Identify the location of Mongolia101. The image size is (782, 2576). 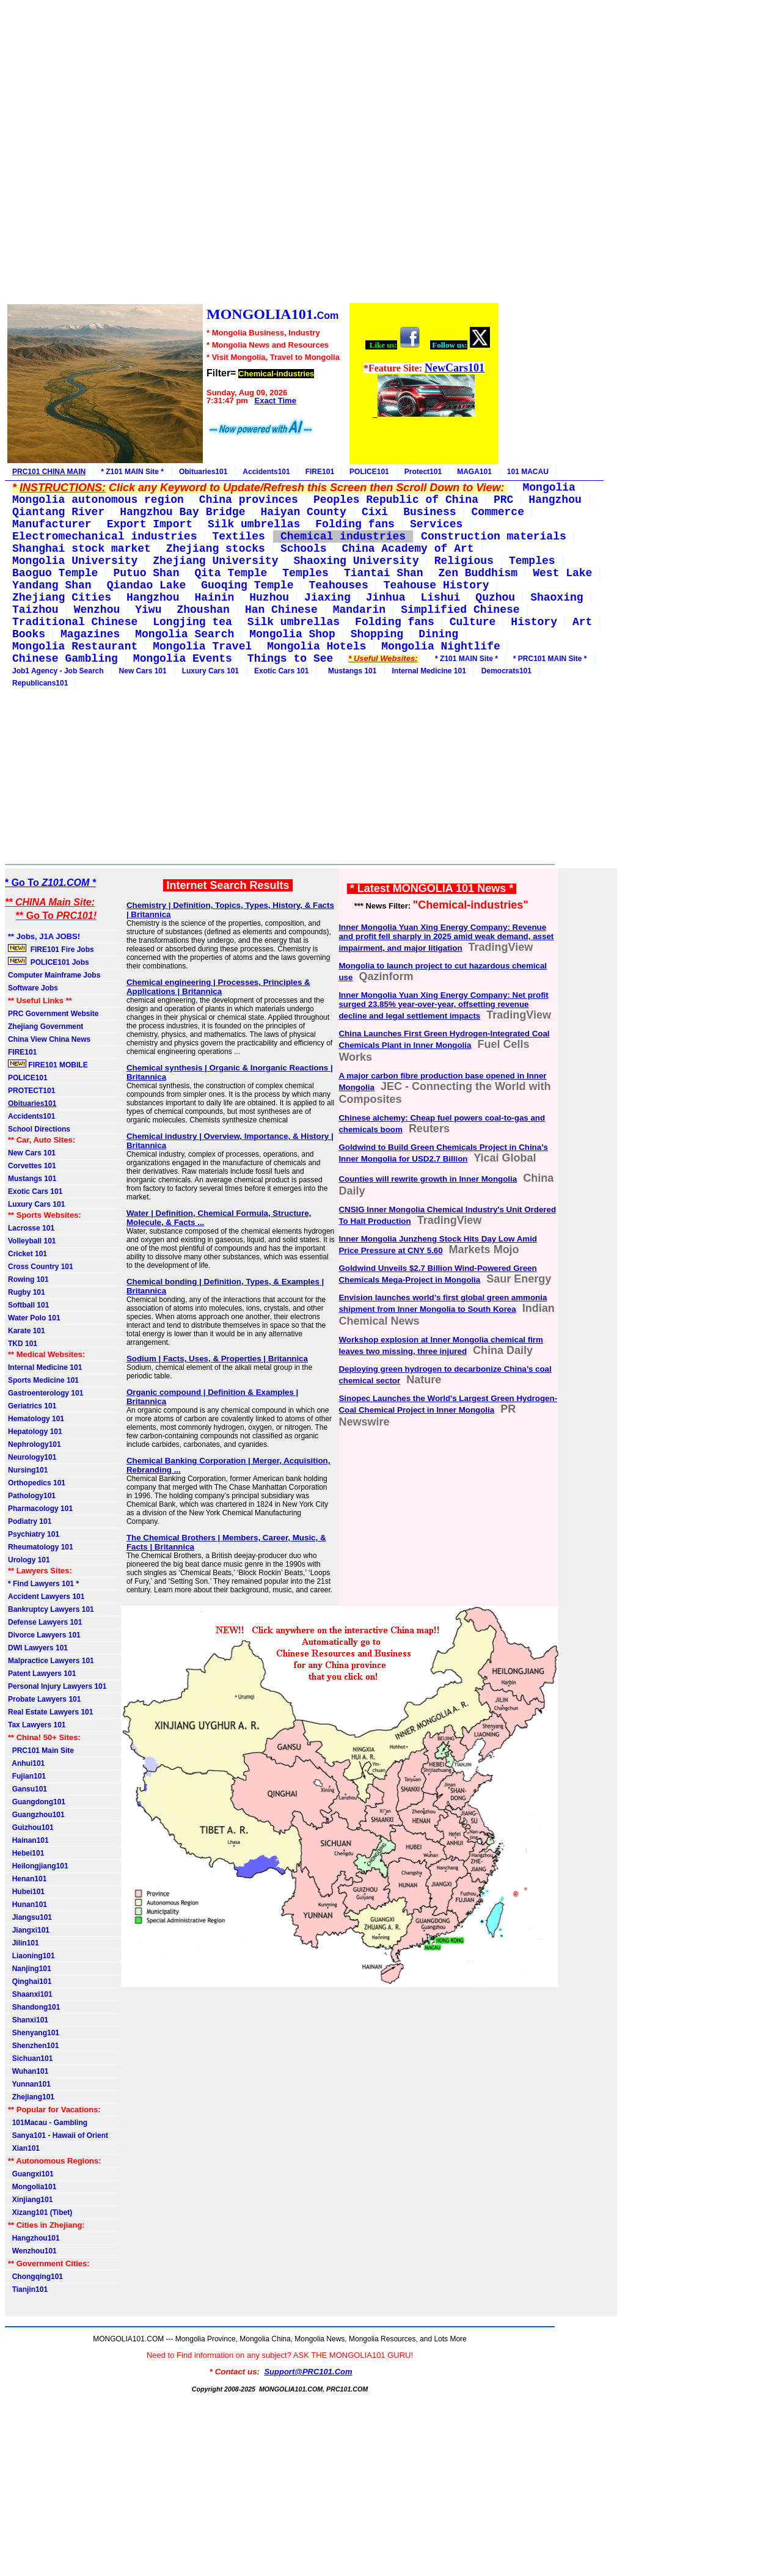
(32, 2187).